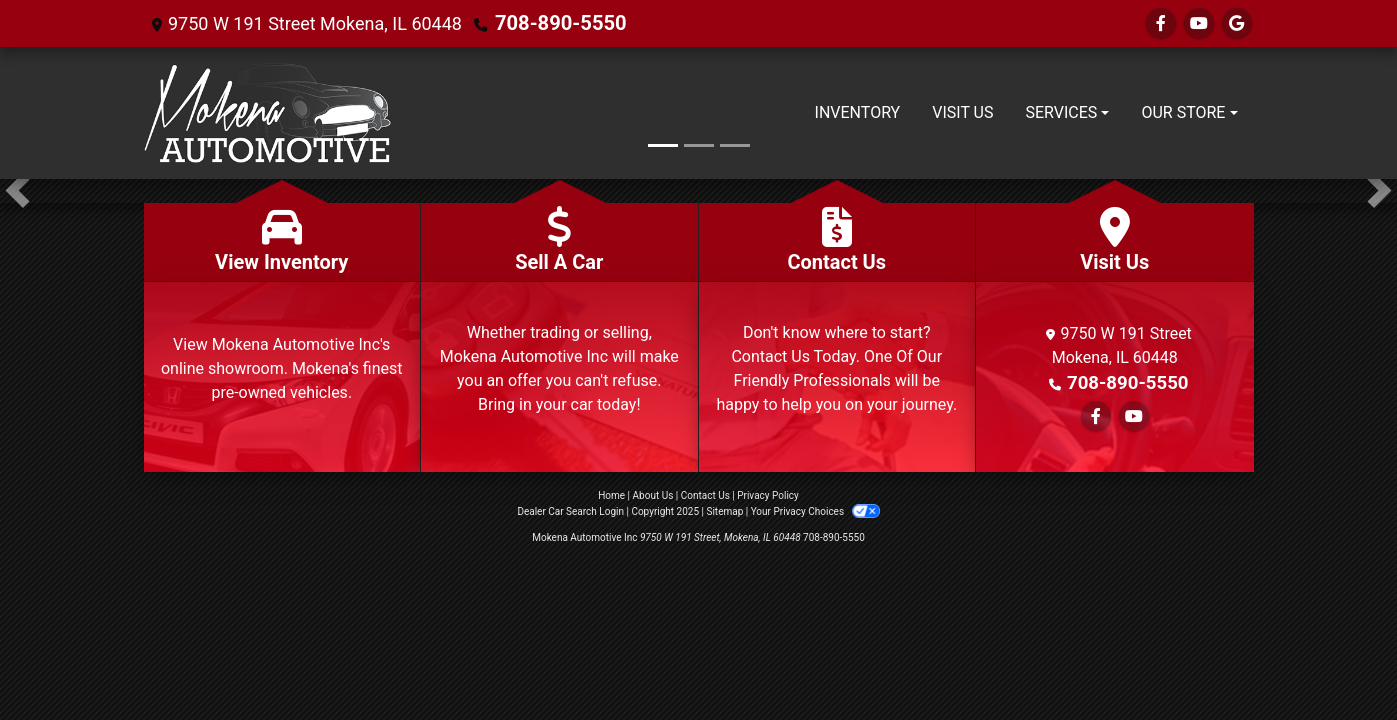  I want to click on 708-890-5550, so click(553, 23).